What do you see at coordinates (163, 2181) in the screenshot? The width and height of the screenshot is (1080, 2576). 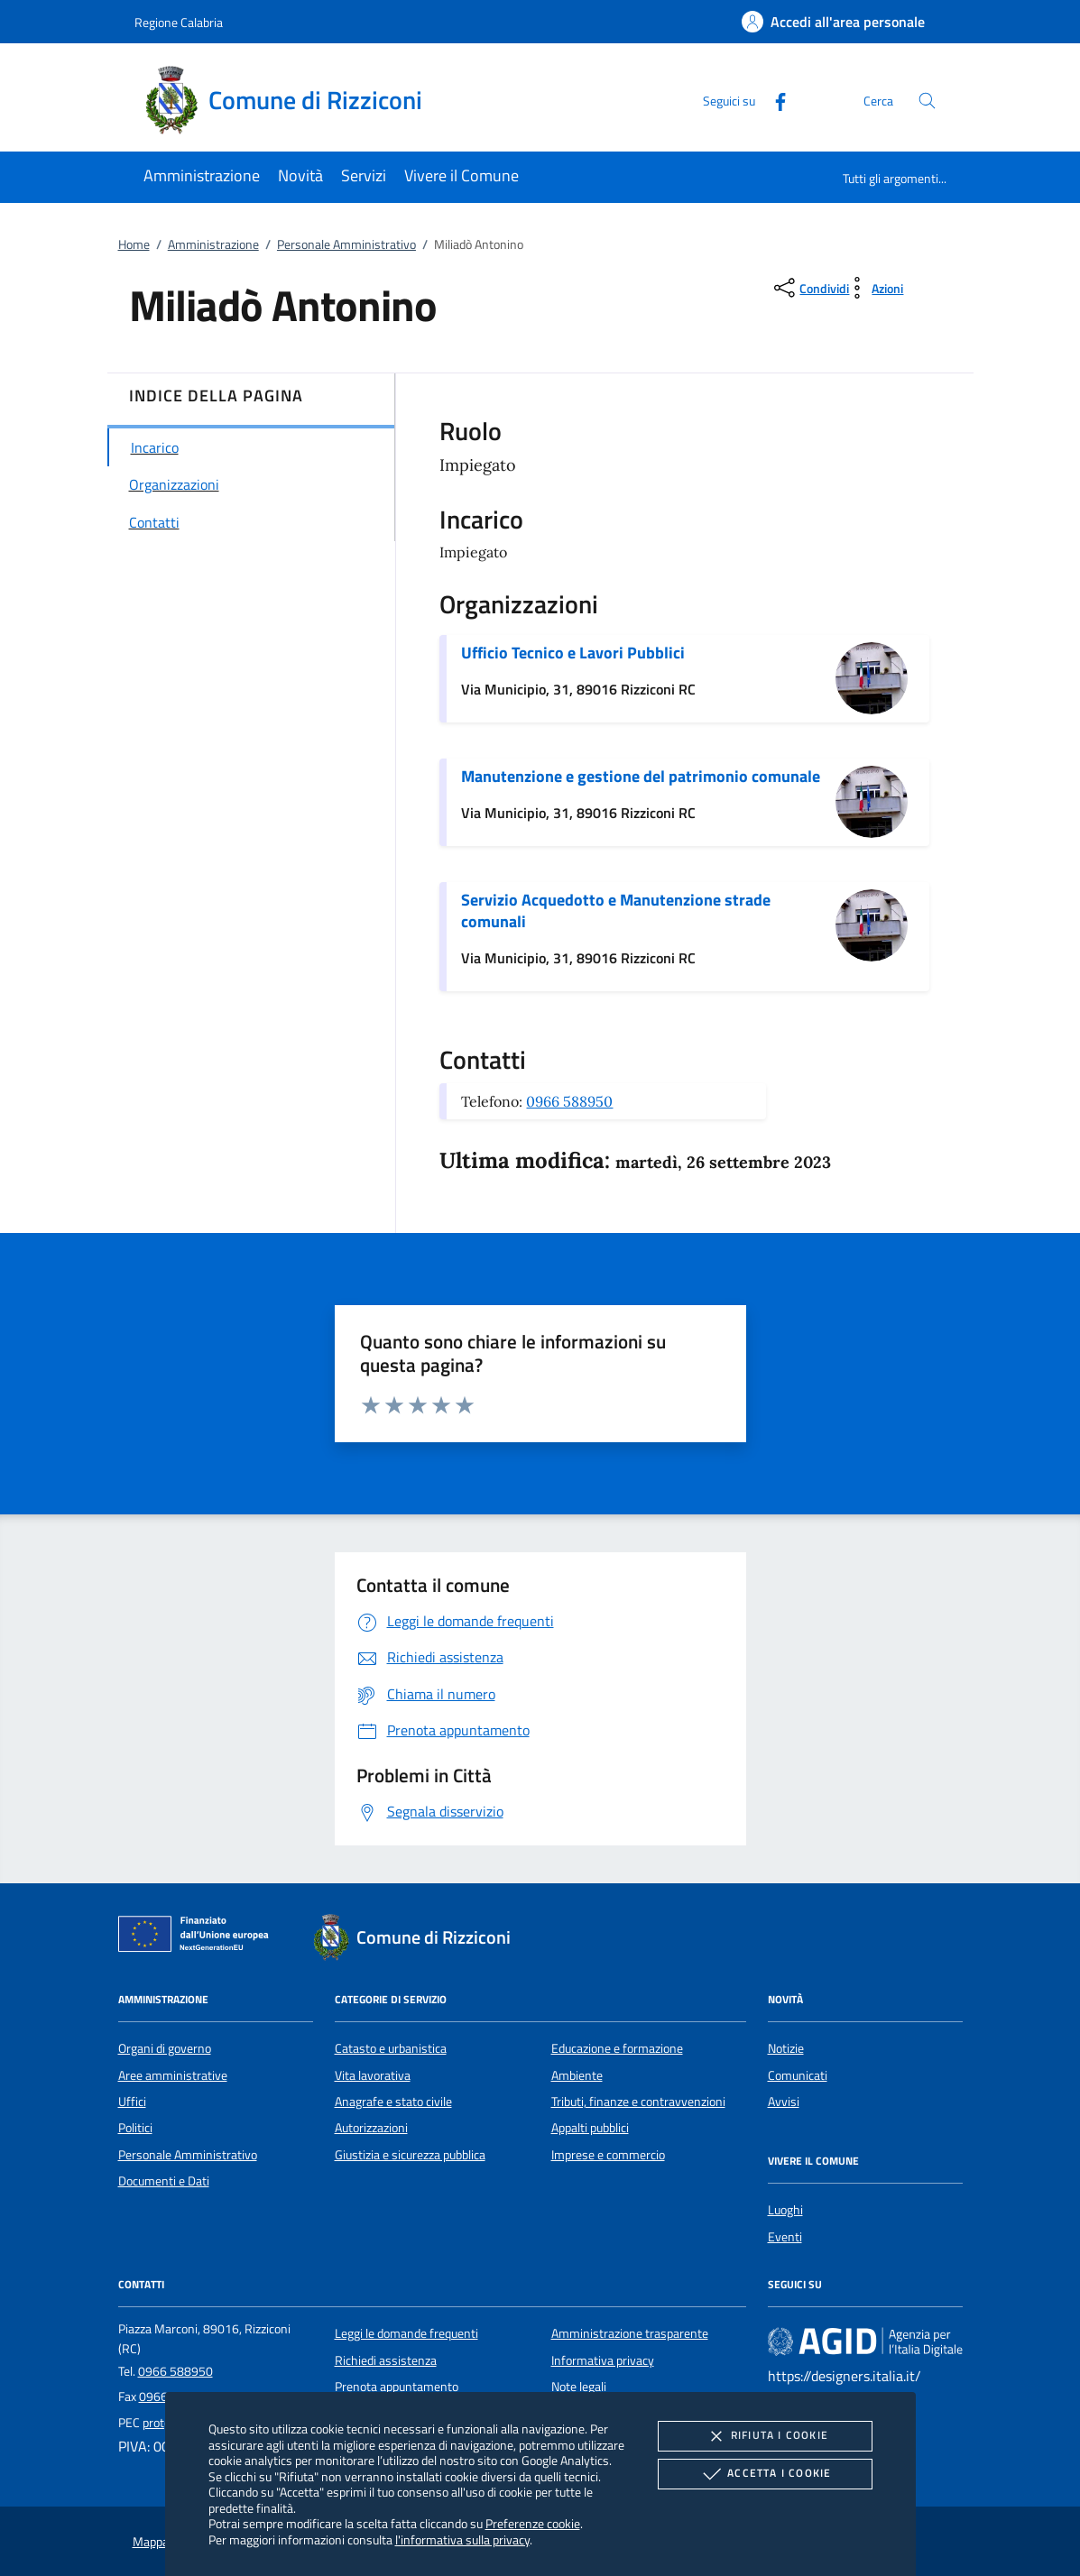 I see `Documenti e Dati` at bounding box center [163, 2181].